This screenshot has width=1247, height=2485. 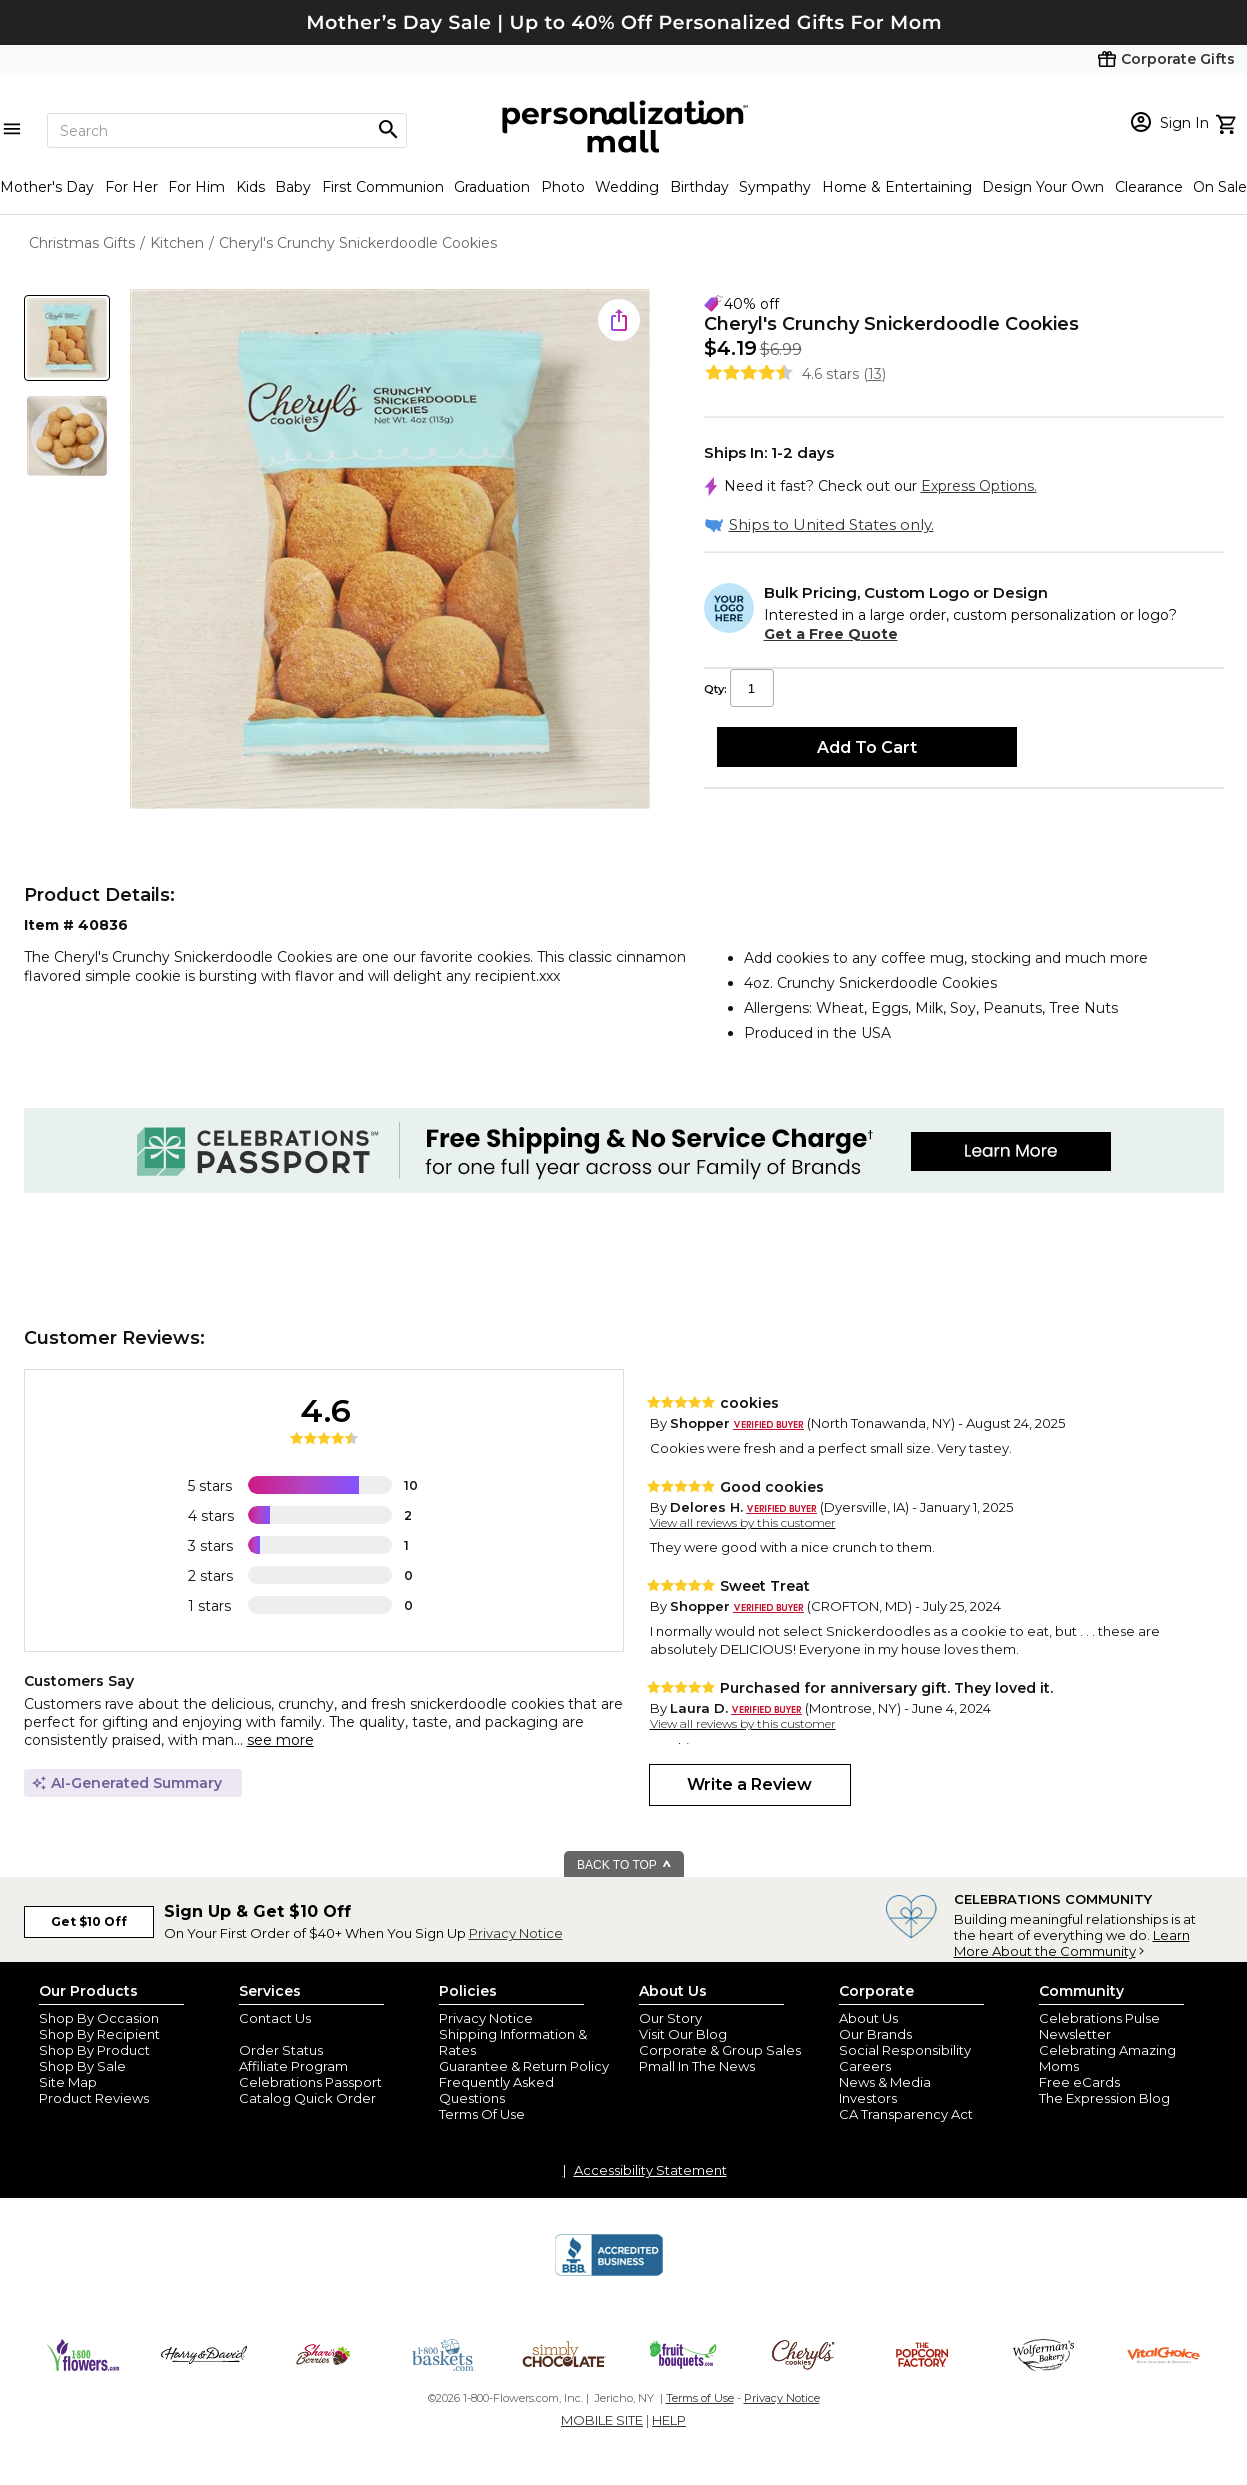 I want to click on On Sale, so click(x=1220, y=187).